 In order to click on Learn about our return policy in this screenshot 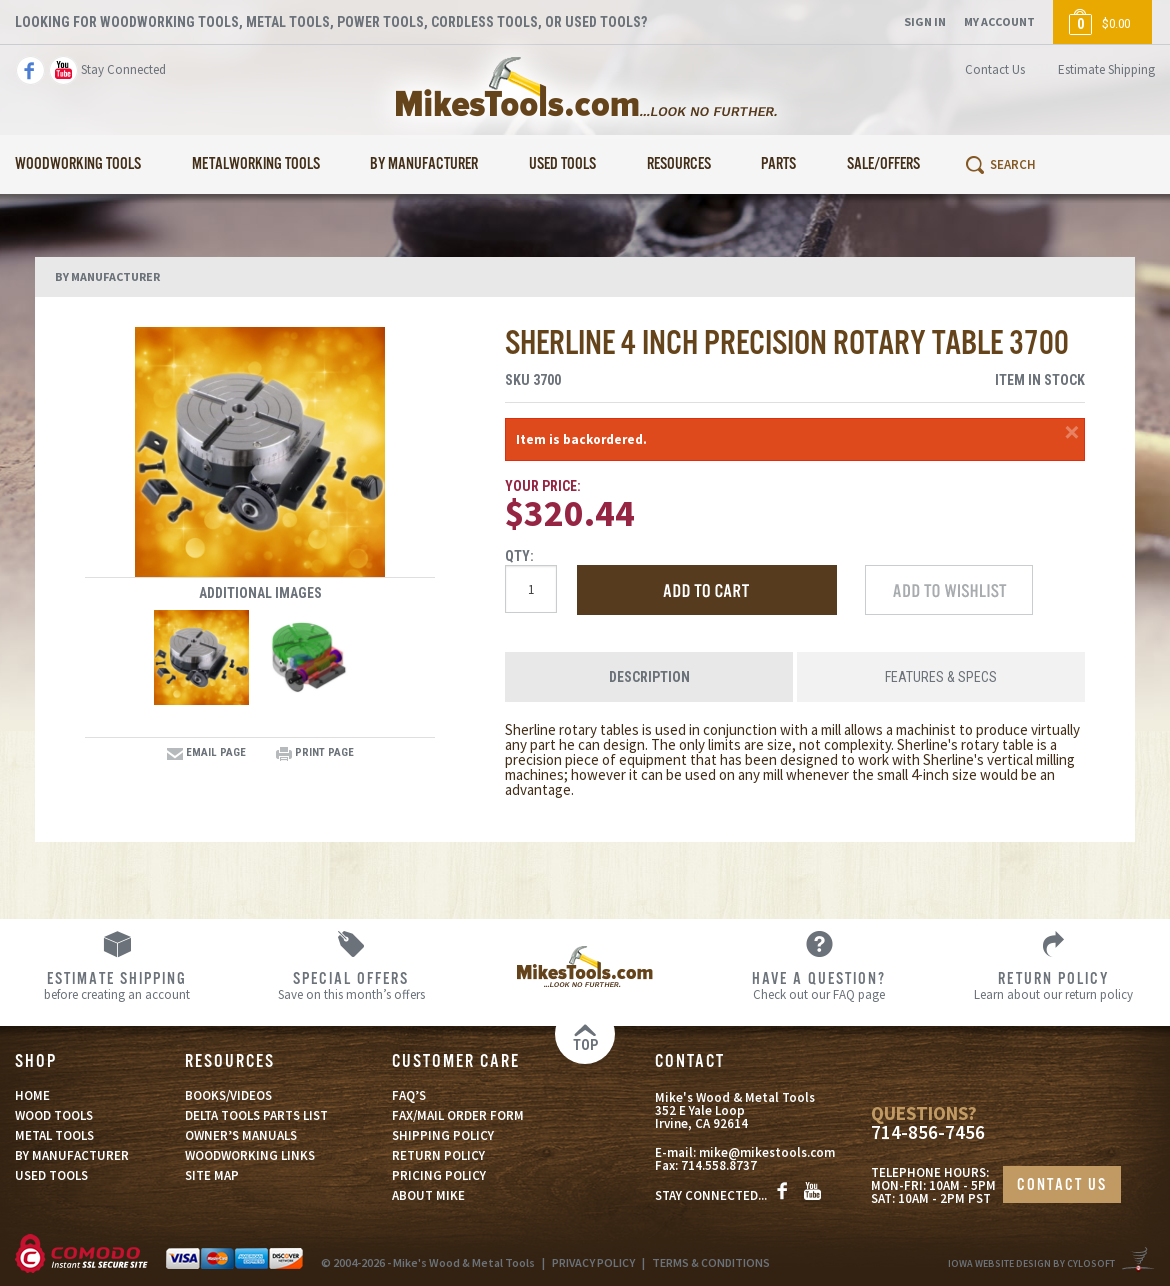, I will do `click(1053, 985)`.